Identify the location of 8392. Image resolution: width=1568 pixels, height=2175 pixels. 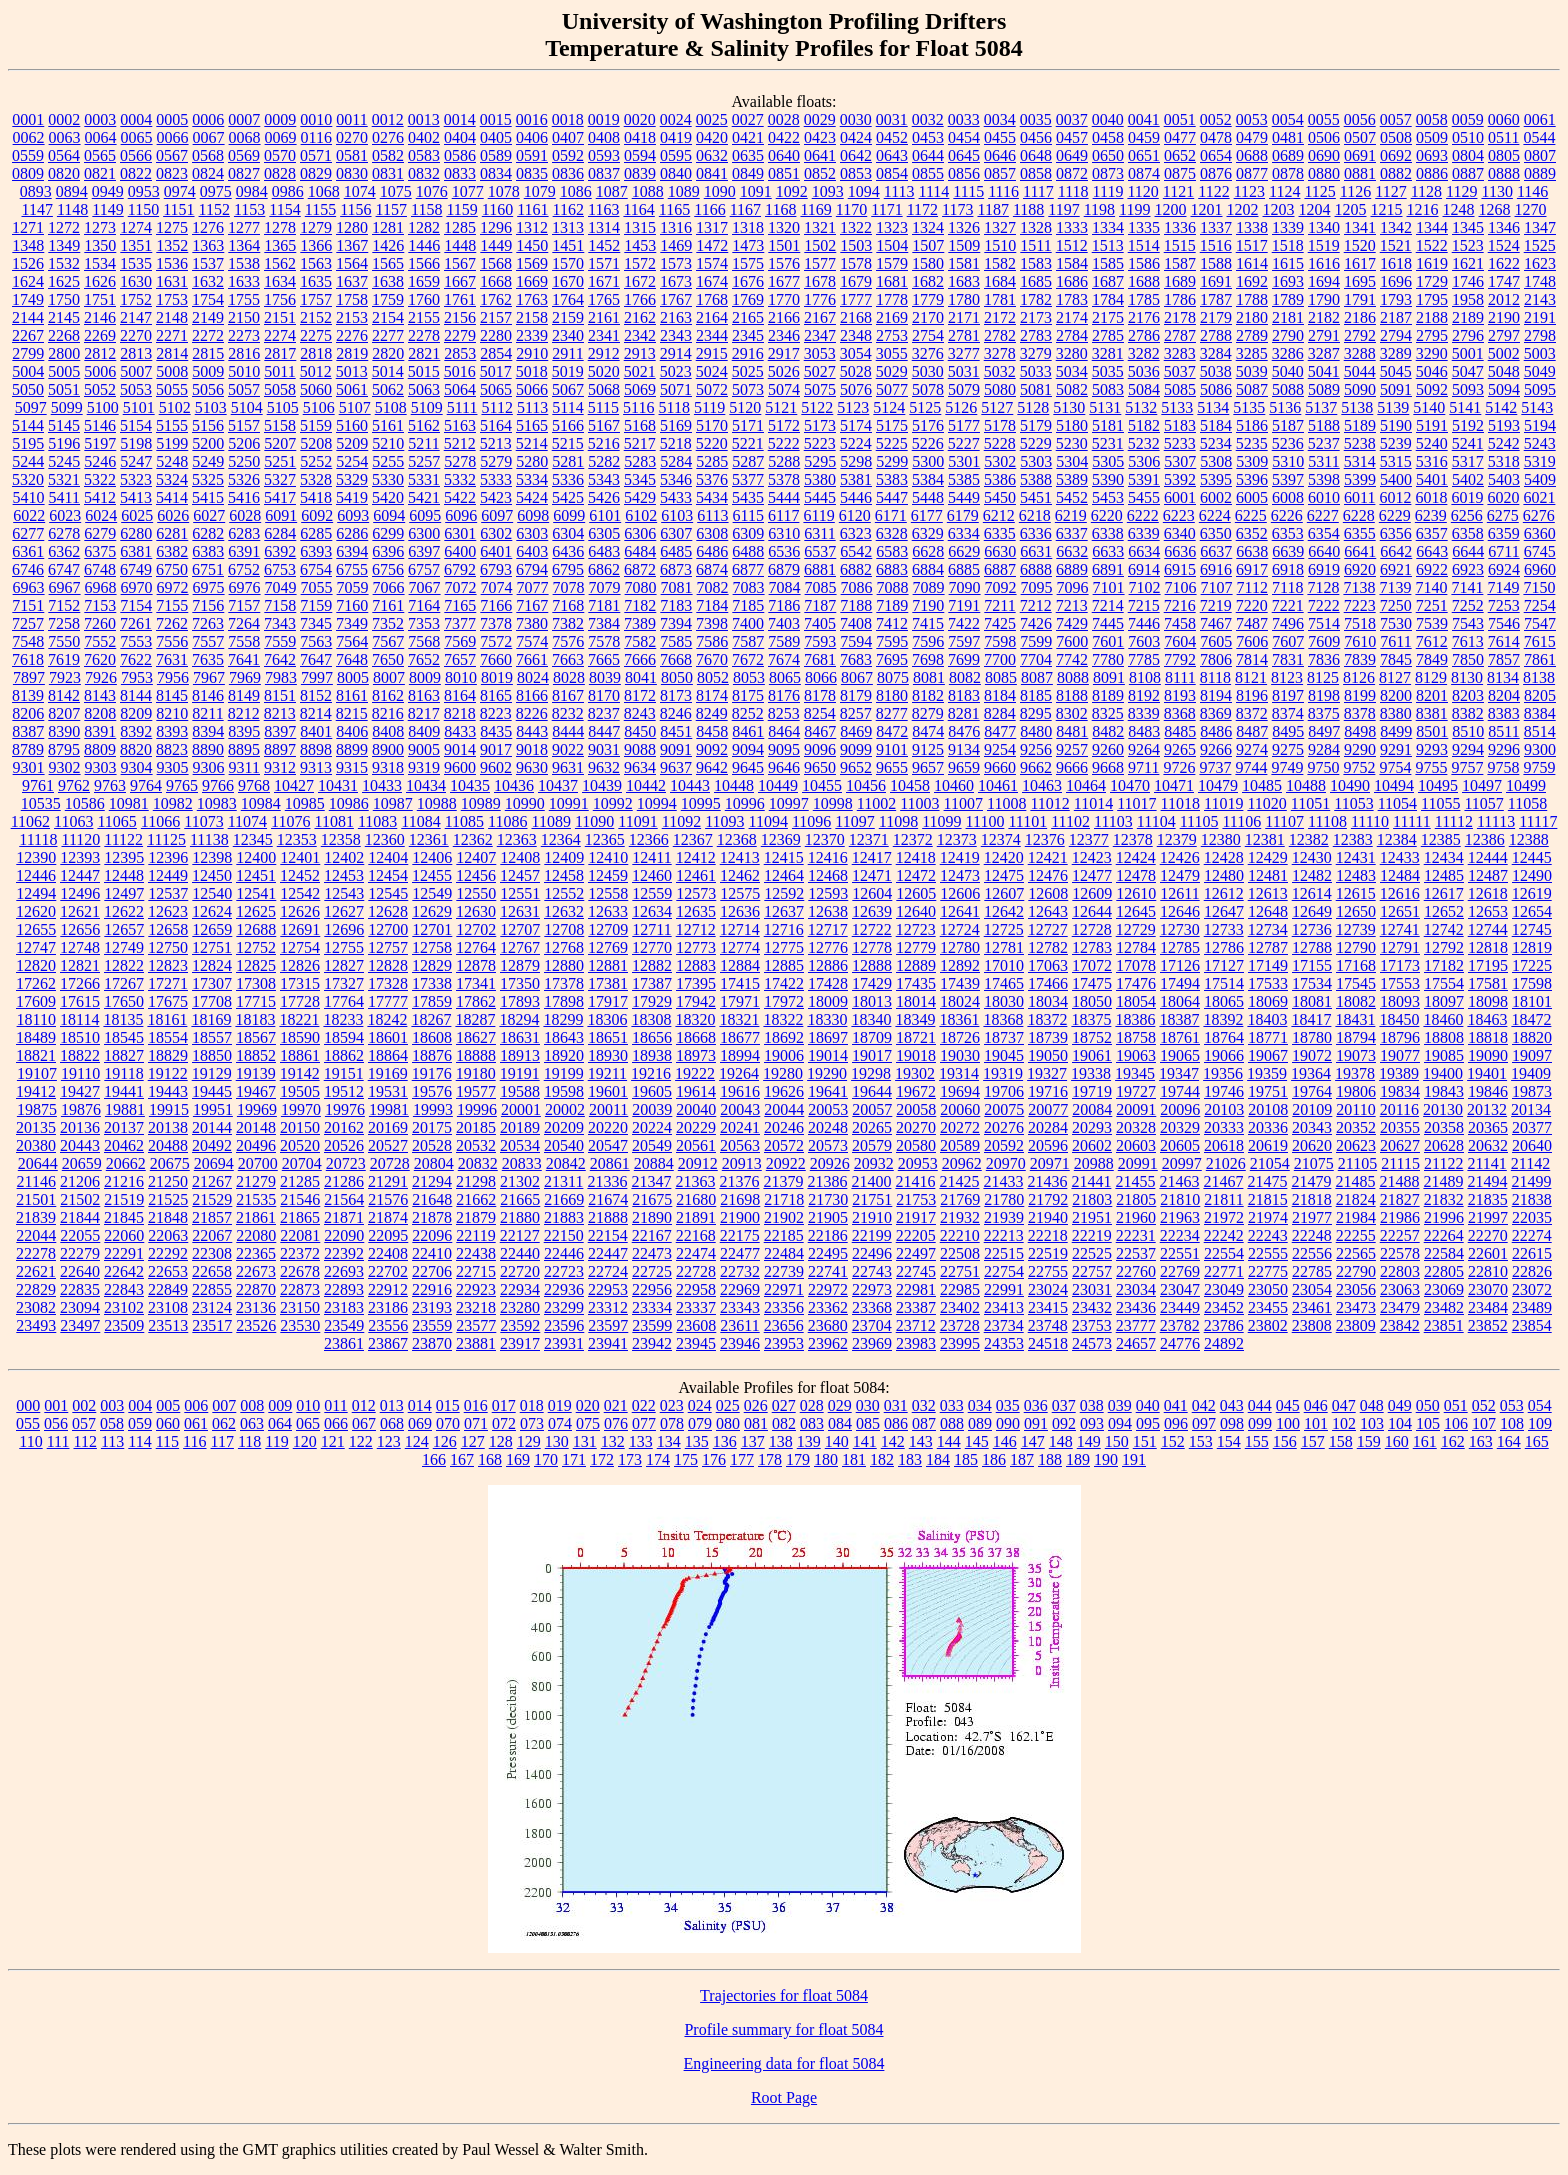
(136, 731).